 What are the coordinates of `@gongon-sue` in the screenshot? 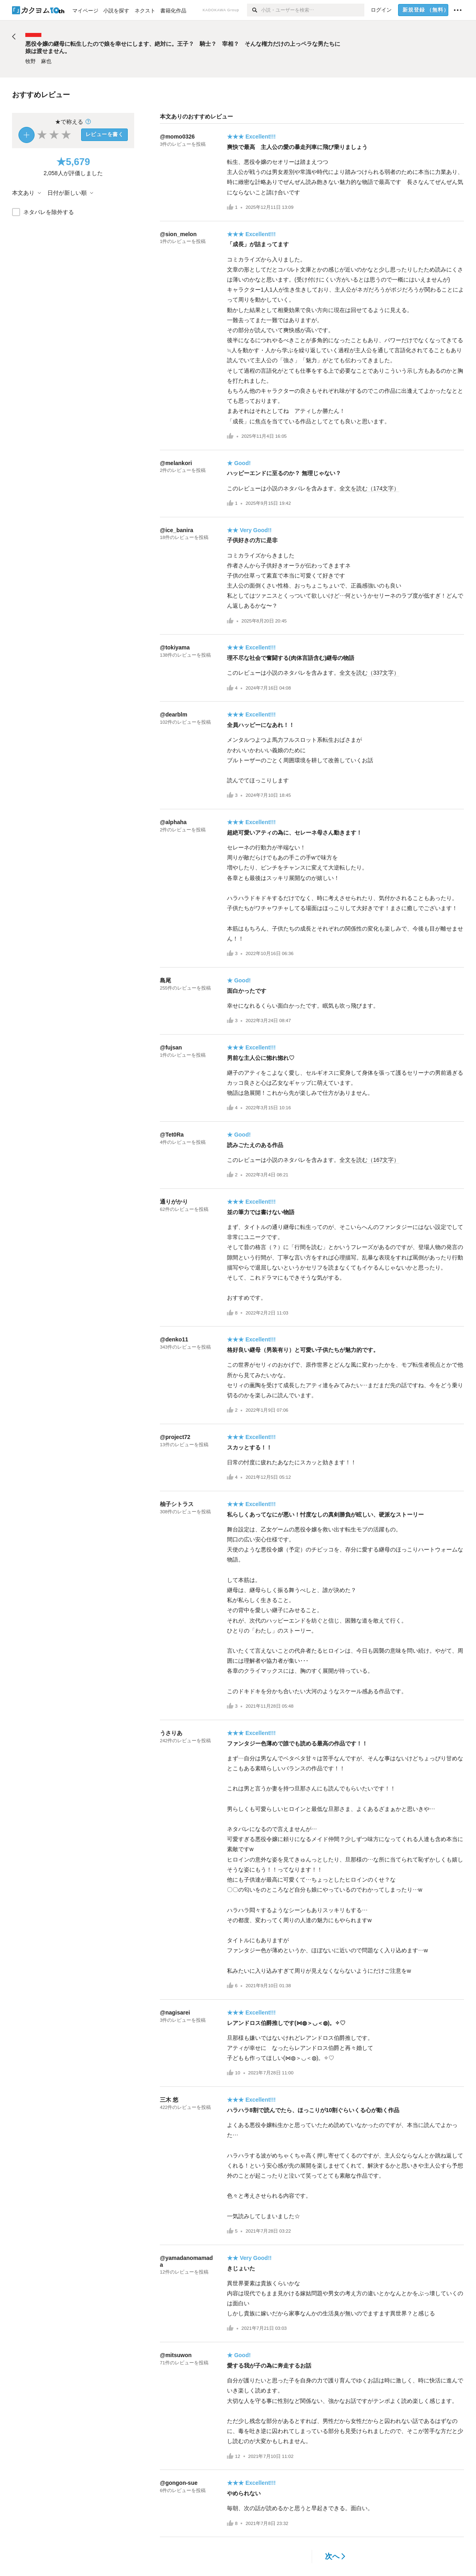 It's located at (179, 2483).